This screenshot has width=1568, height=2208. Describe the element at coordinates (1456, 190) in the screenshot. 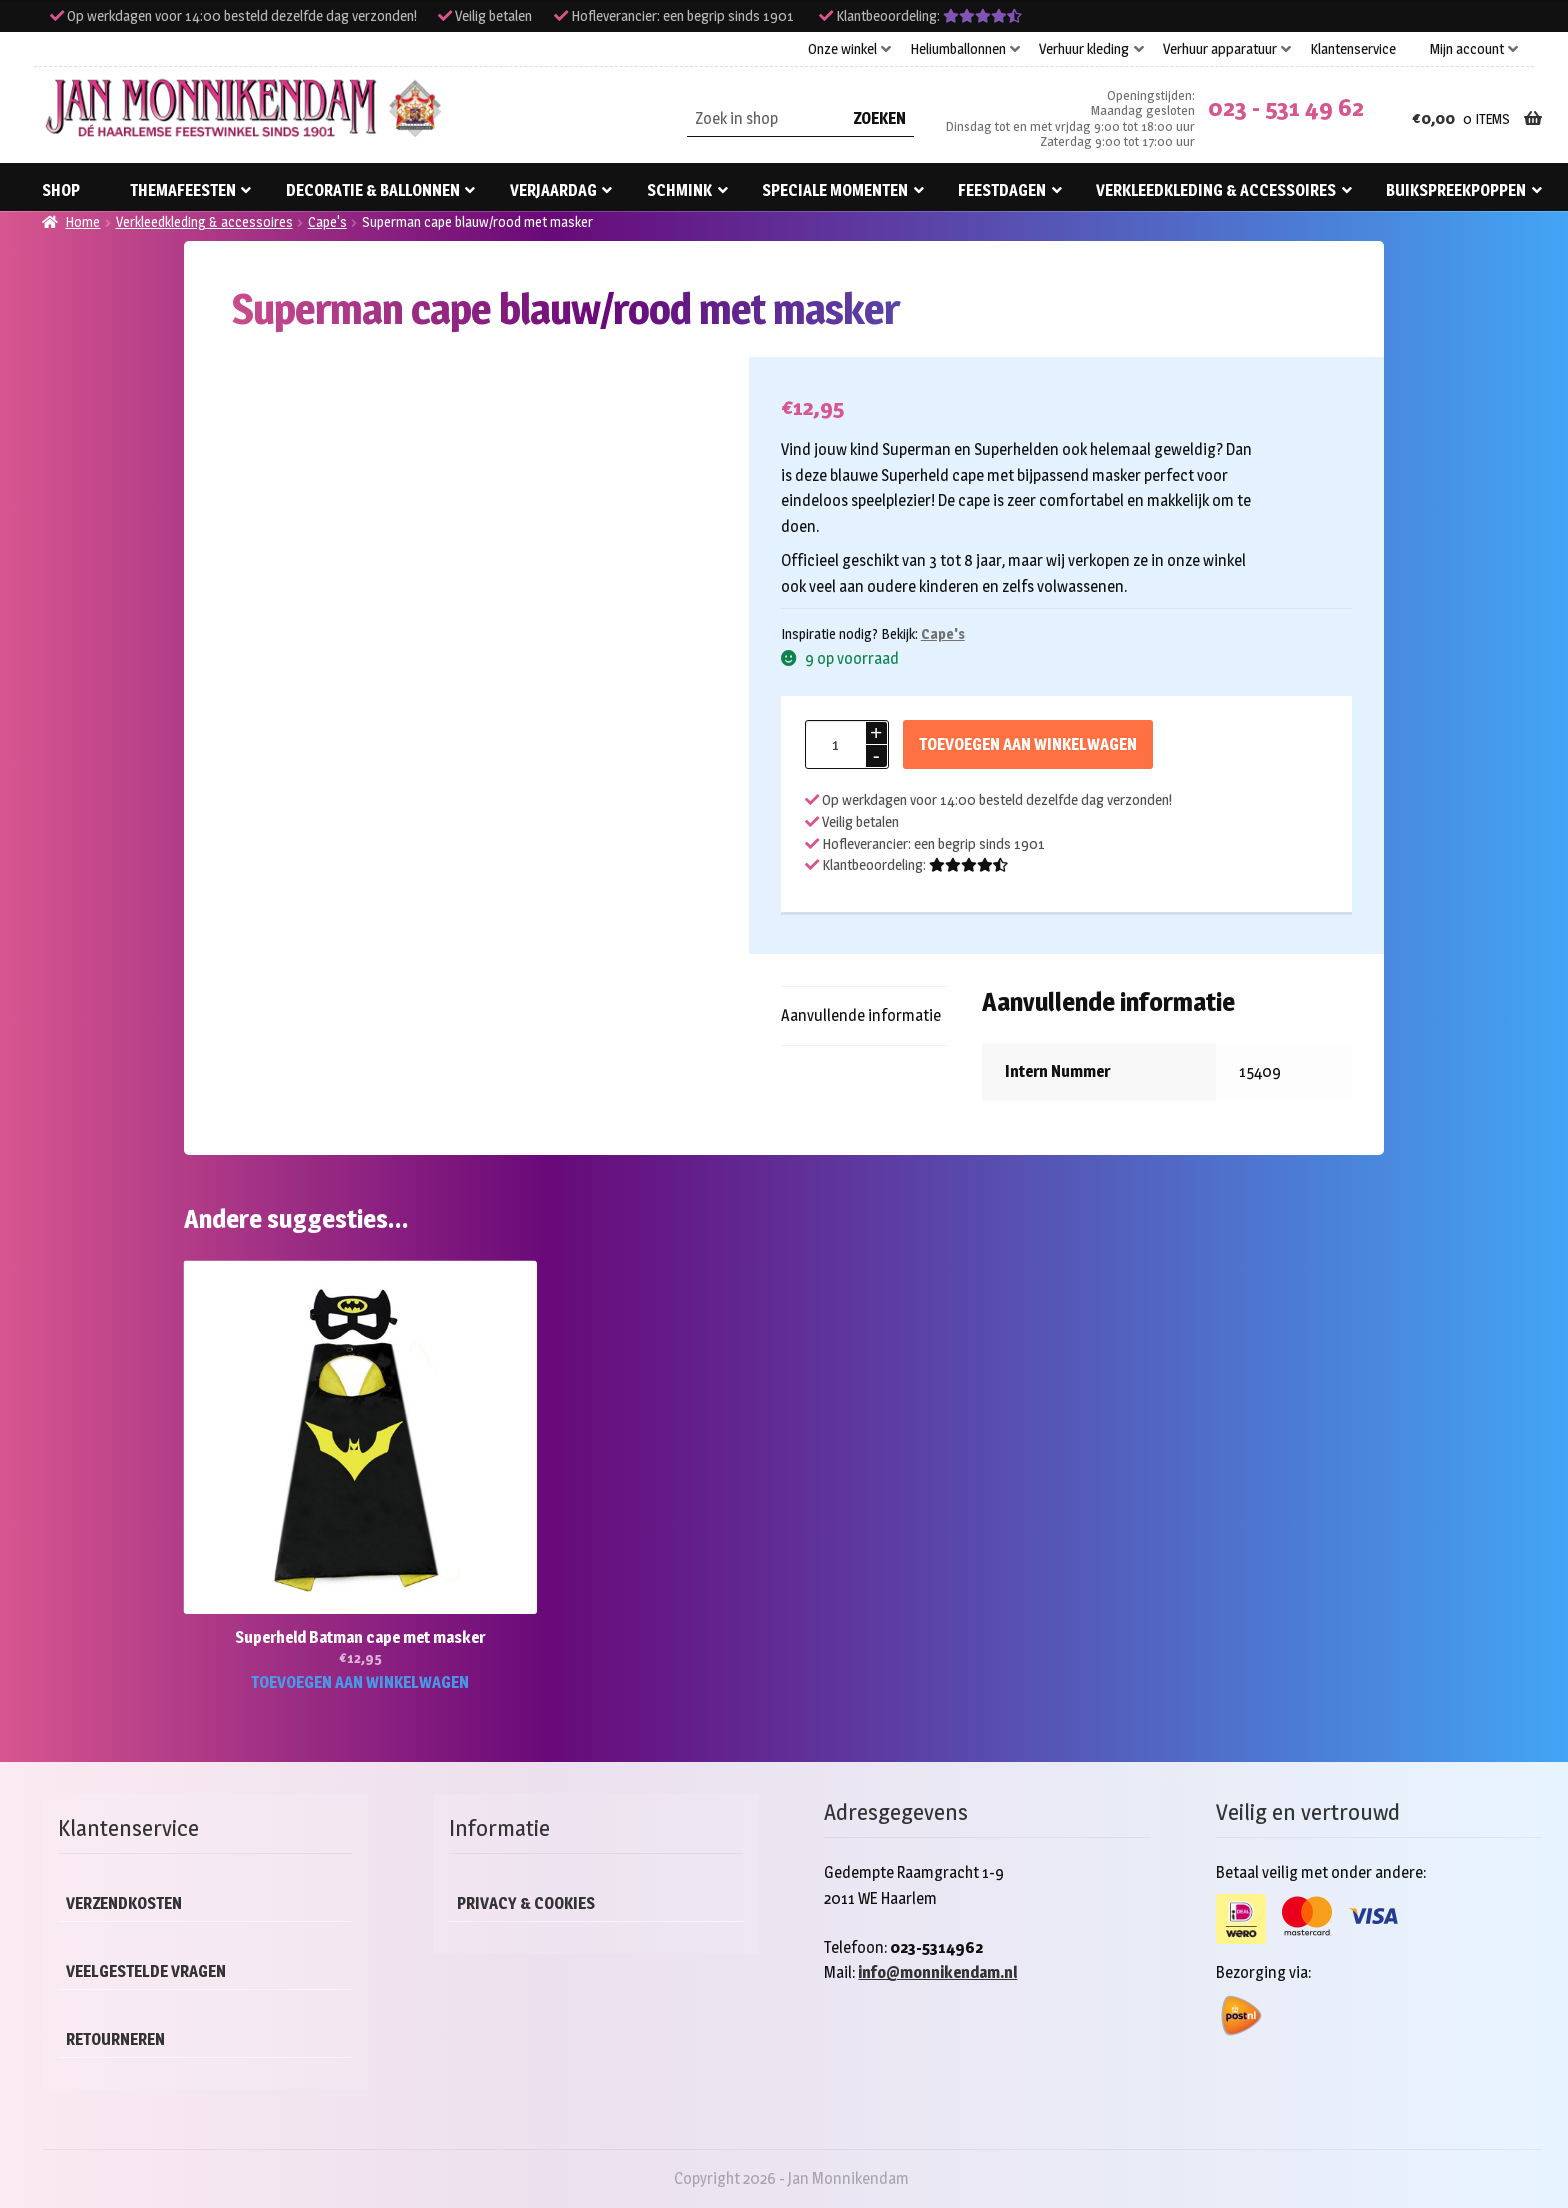

I see `Buikspreekpoppen` at that location.